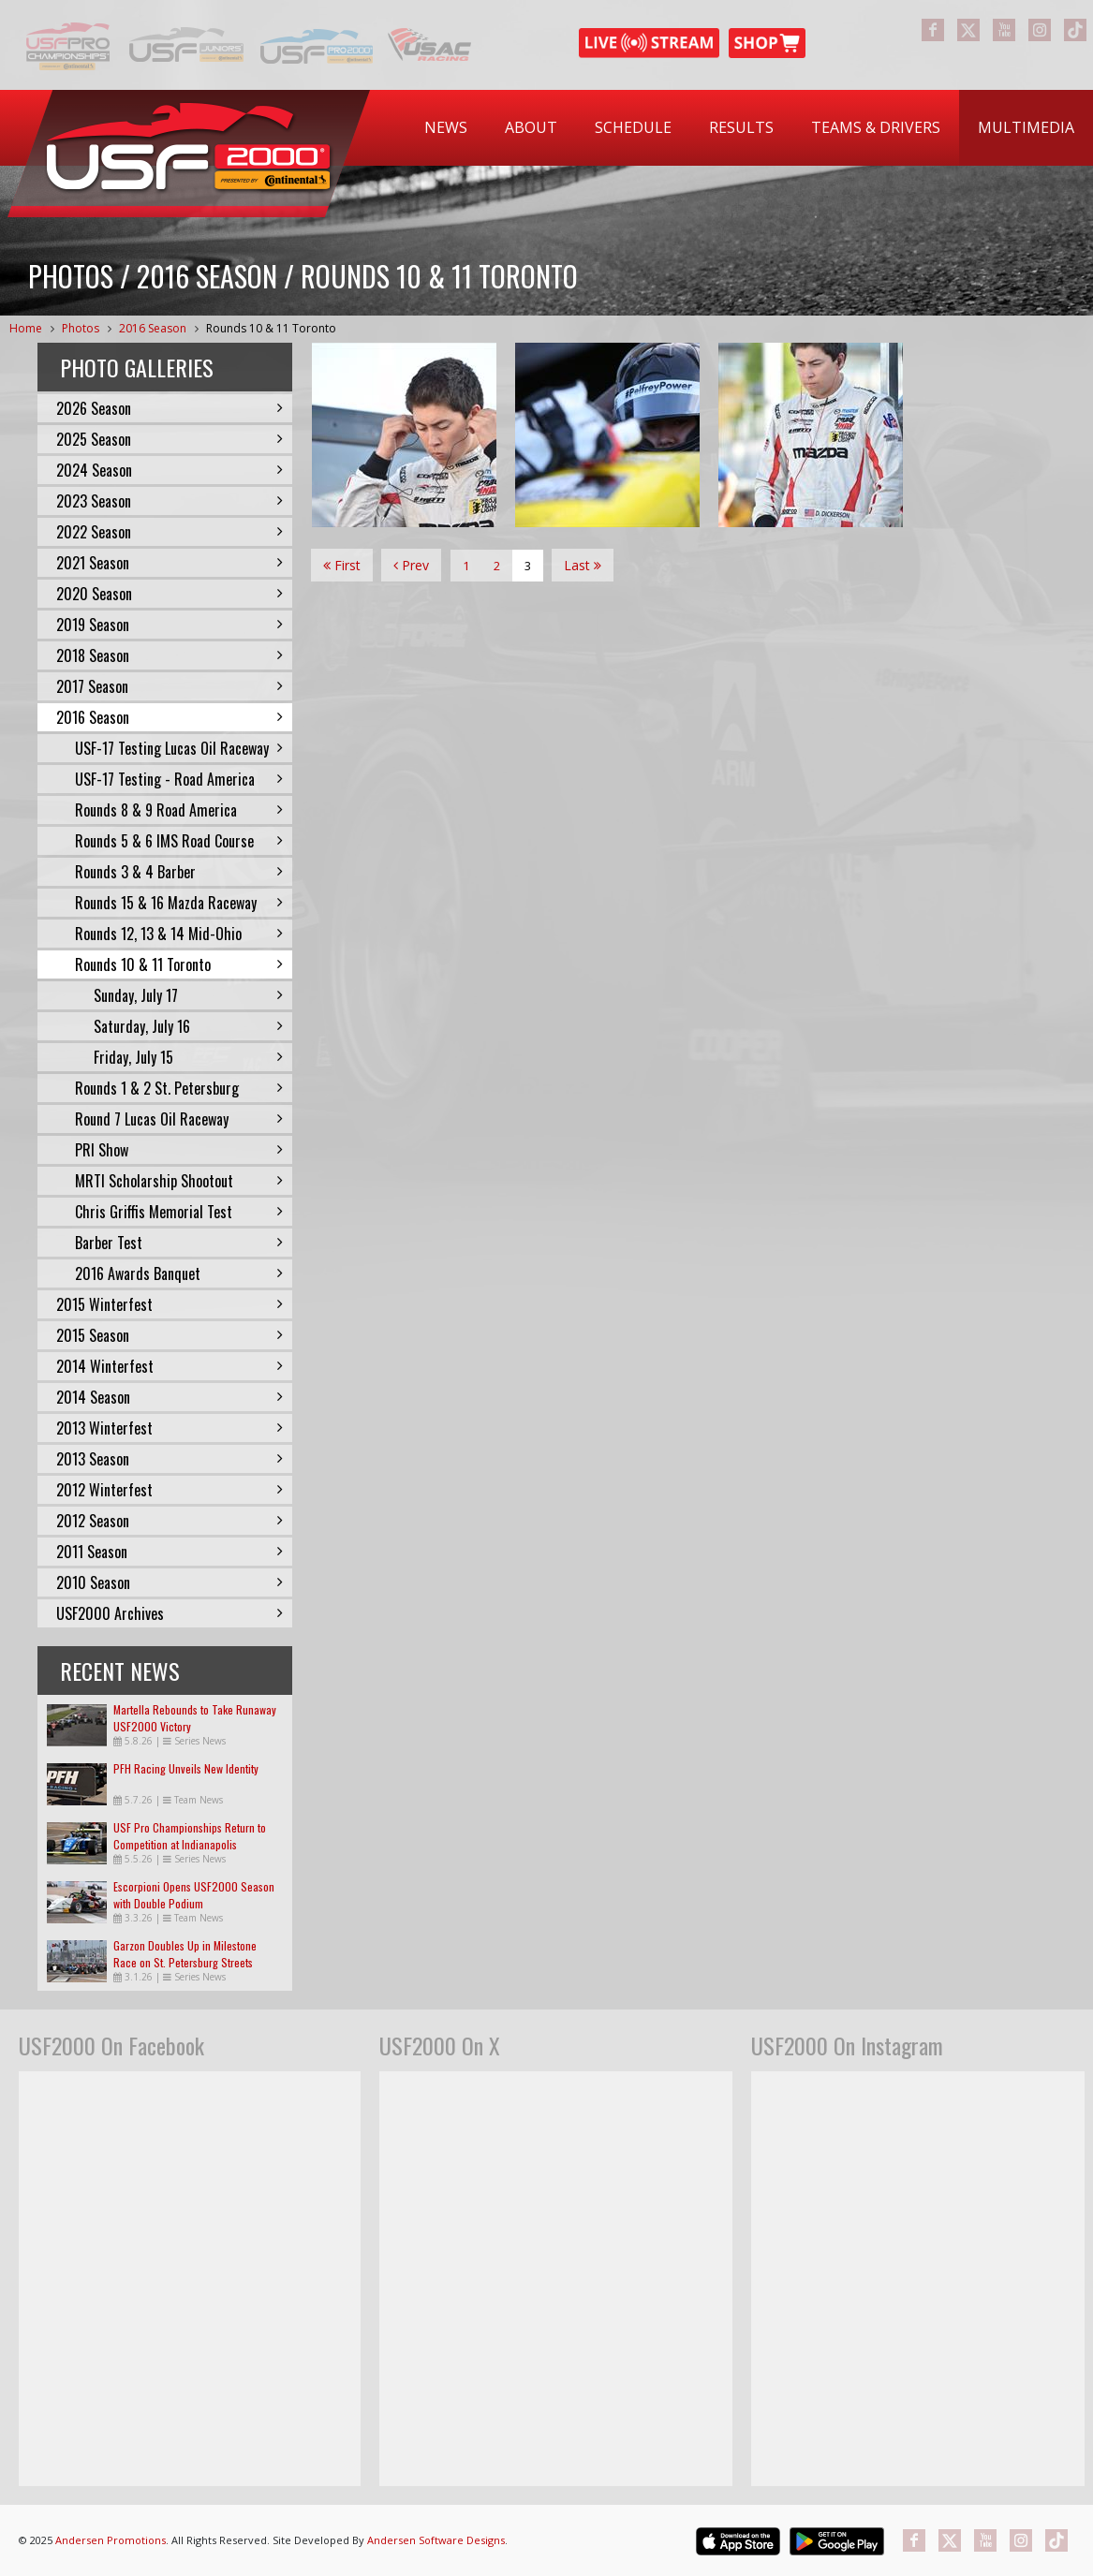 The height and width of the screenshot is (2576, 1093). What do you see at coordinates (185, 1768) in the screenshot?
I see `PFH Racing Unveils New Identity` at bounding box center [185, 1768].